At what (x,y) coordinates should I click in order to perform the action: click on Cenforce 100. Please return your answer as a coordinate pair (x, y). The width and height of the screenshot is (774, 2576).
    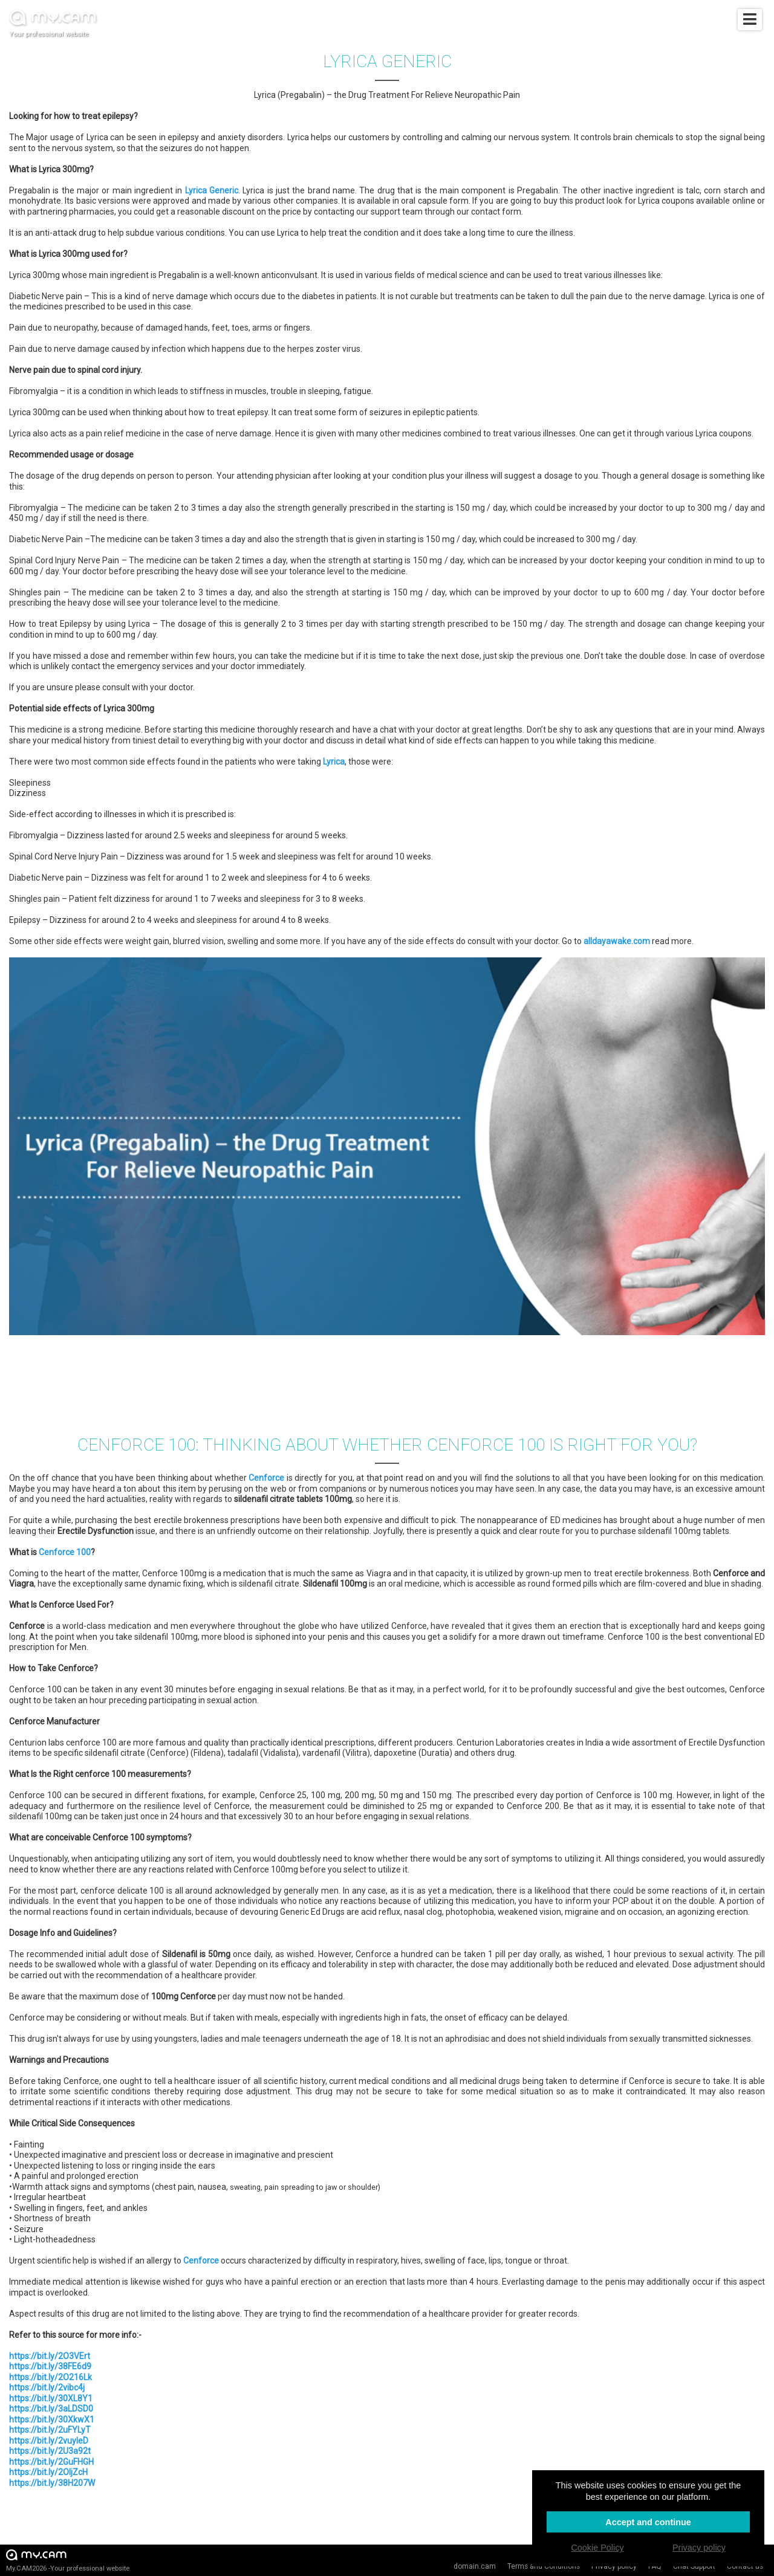
    Looking at the image, I should click on (65, 1552).